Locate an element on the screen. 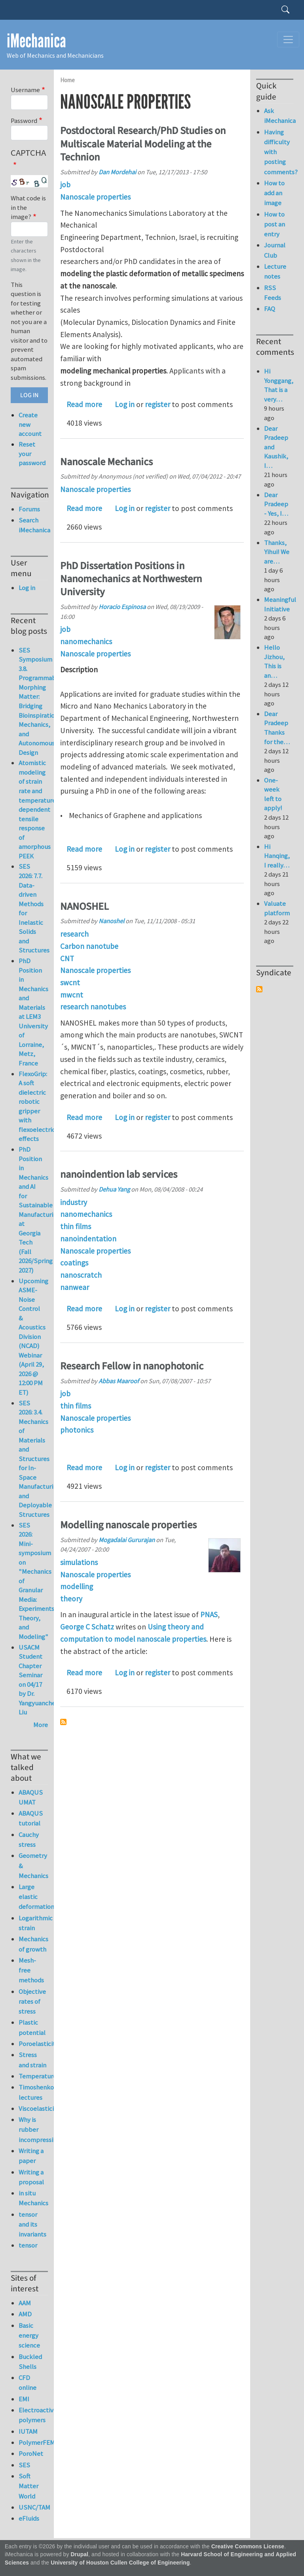  ABAQUS tutorial is located at coordinates (31, 1818).